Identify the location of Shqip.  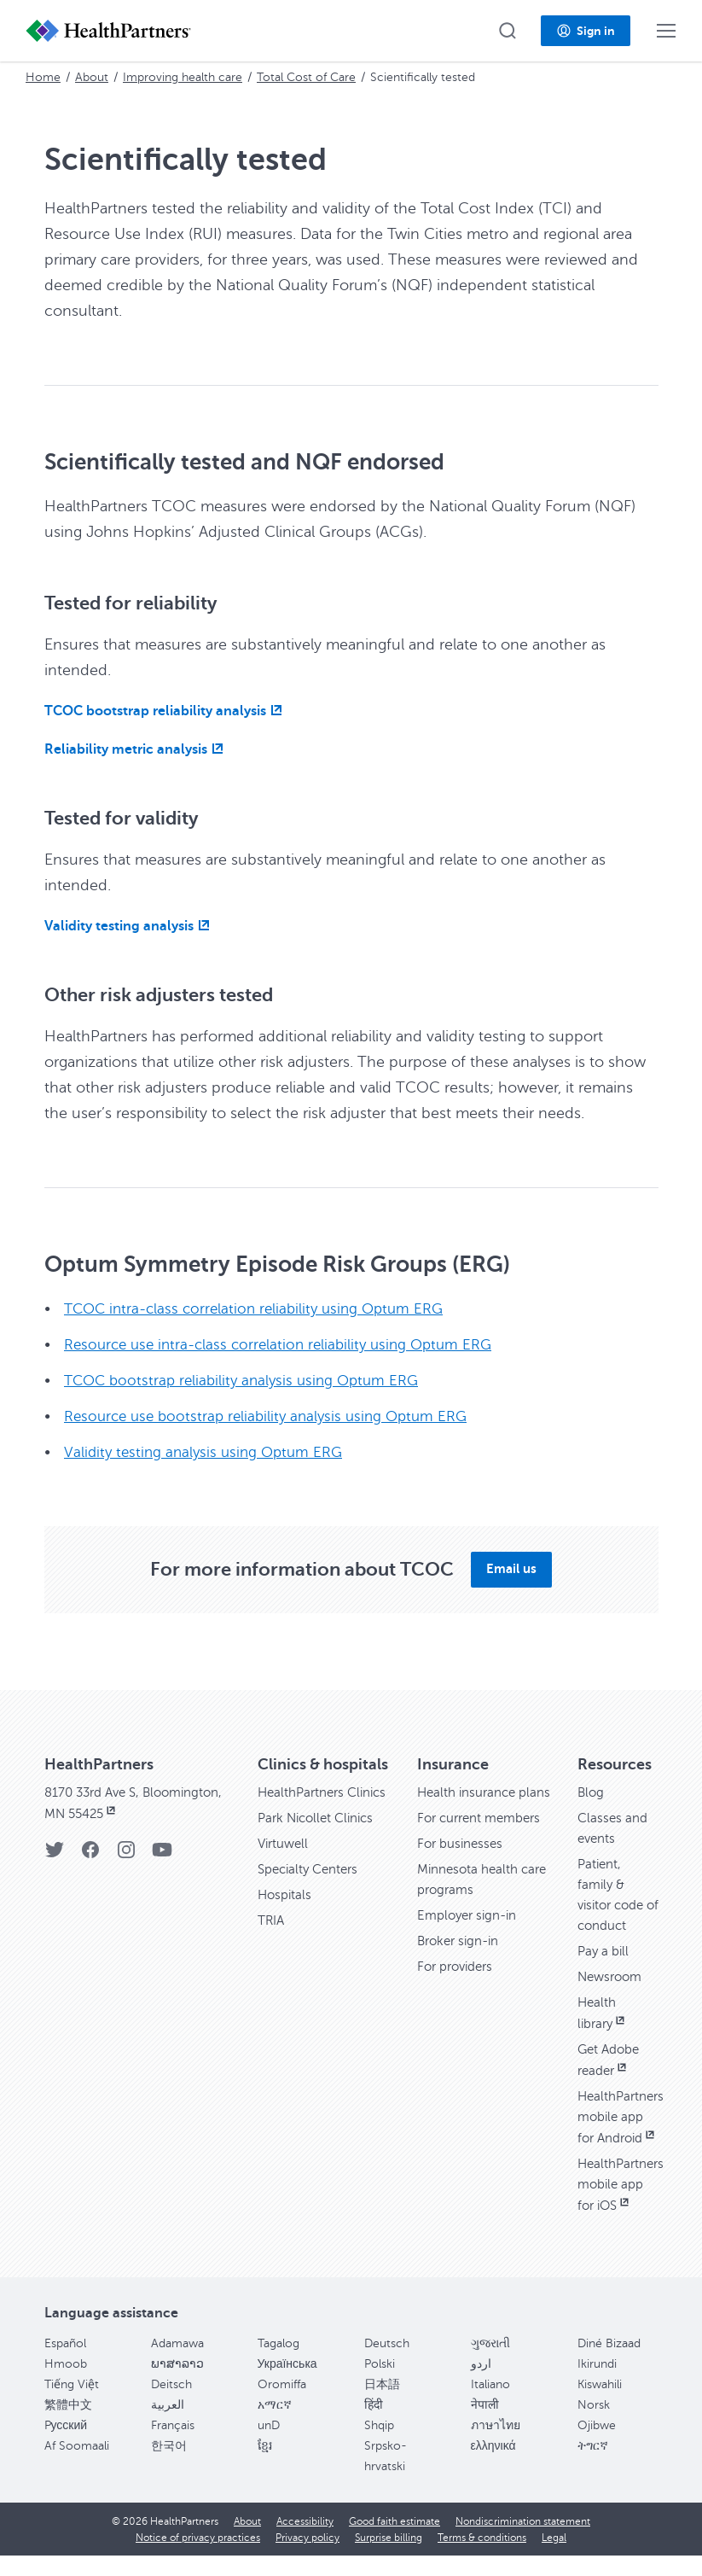
(379, 2445).